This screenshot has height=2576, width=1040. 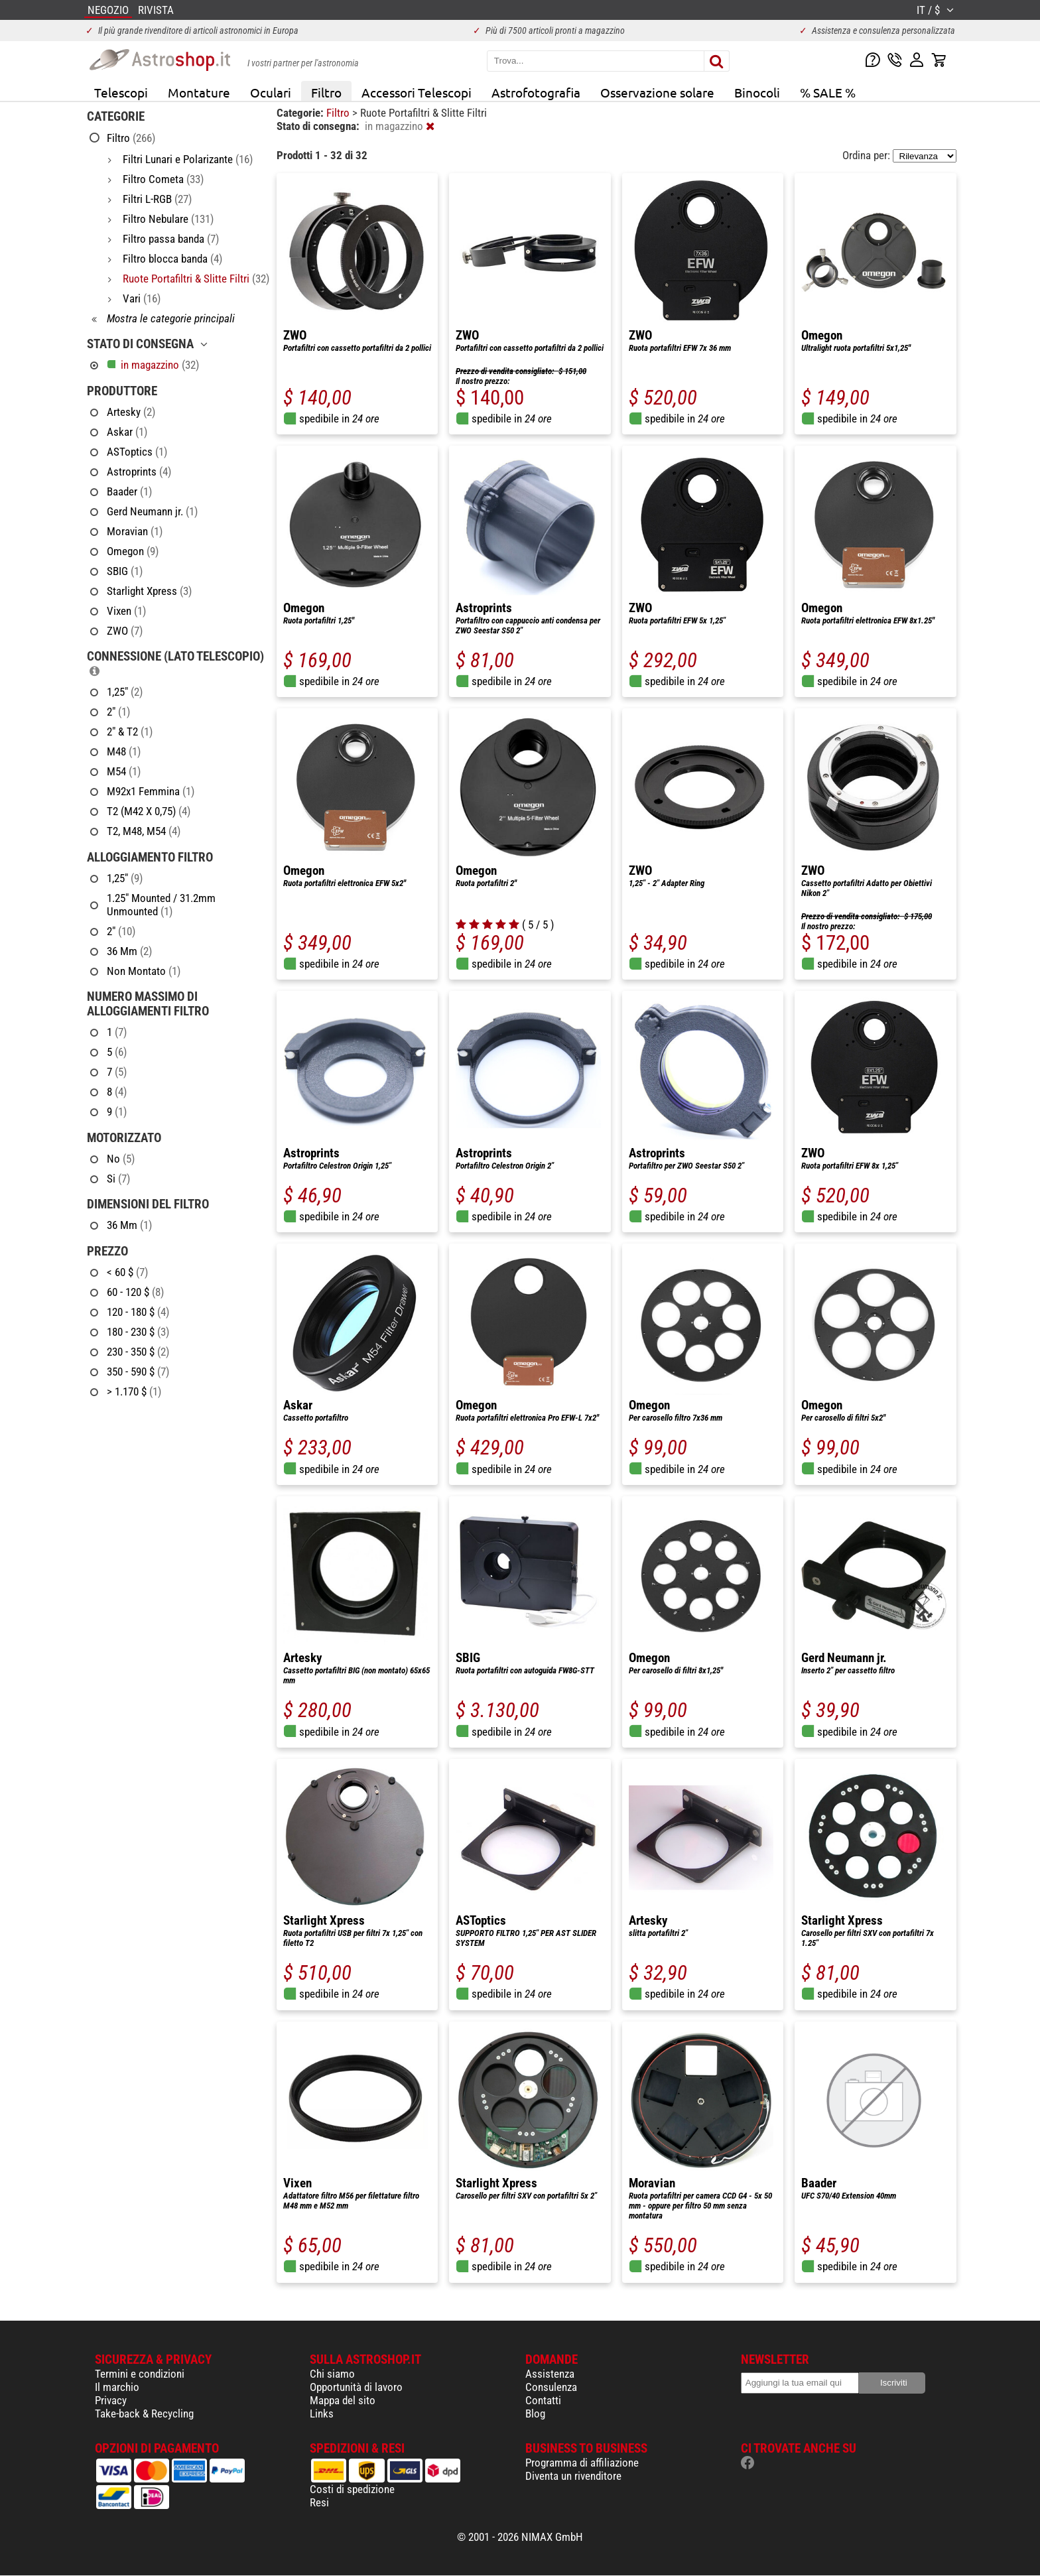 What do you see at coordinates (121, 92) in the screenshot?
I see `Telescopi` at bounding box center [121, 92].